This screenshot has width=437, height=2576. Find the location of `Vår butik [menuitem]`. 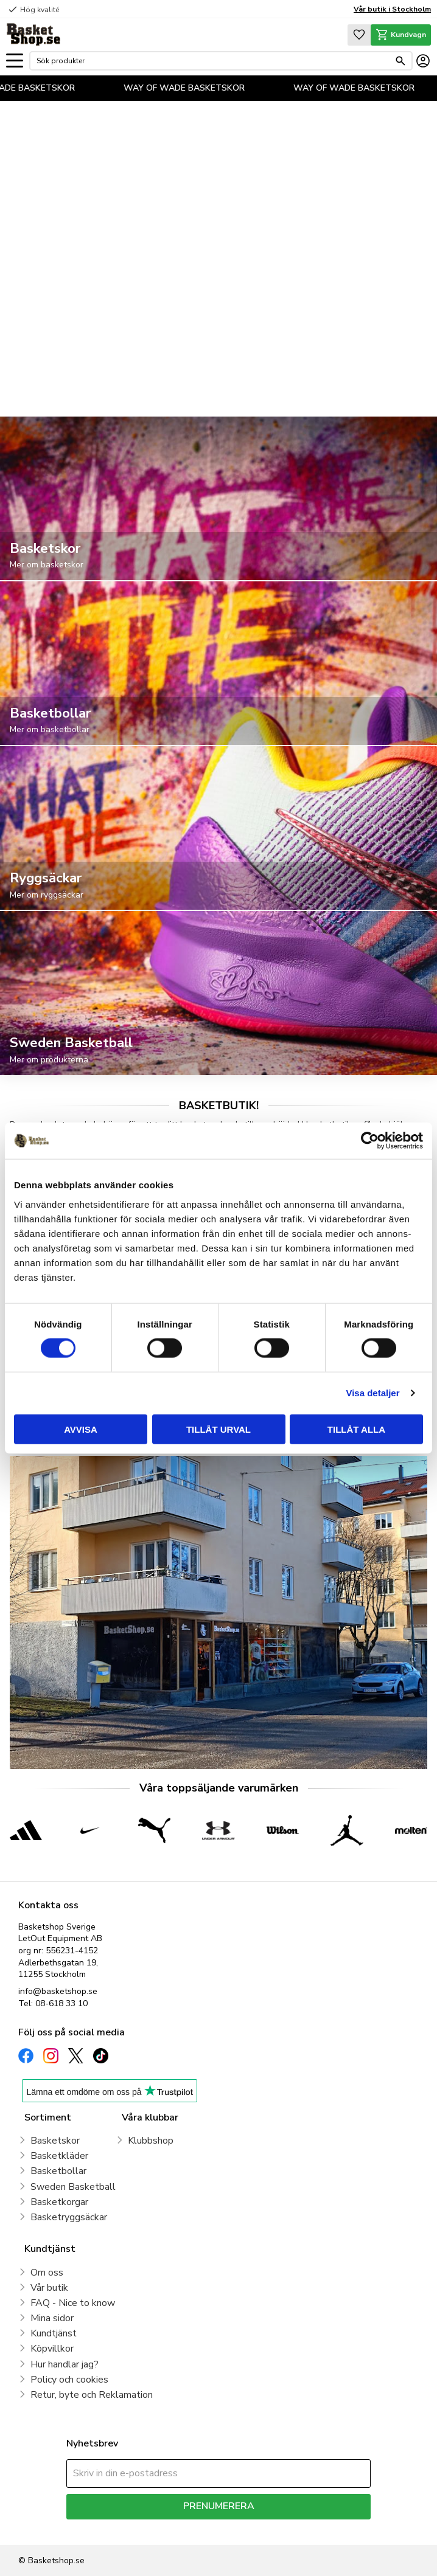

Vår butik [menuitem] is located at coordinates (49, 2287).